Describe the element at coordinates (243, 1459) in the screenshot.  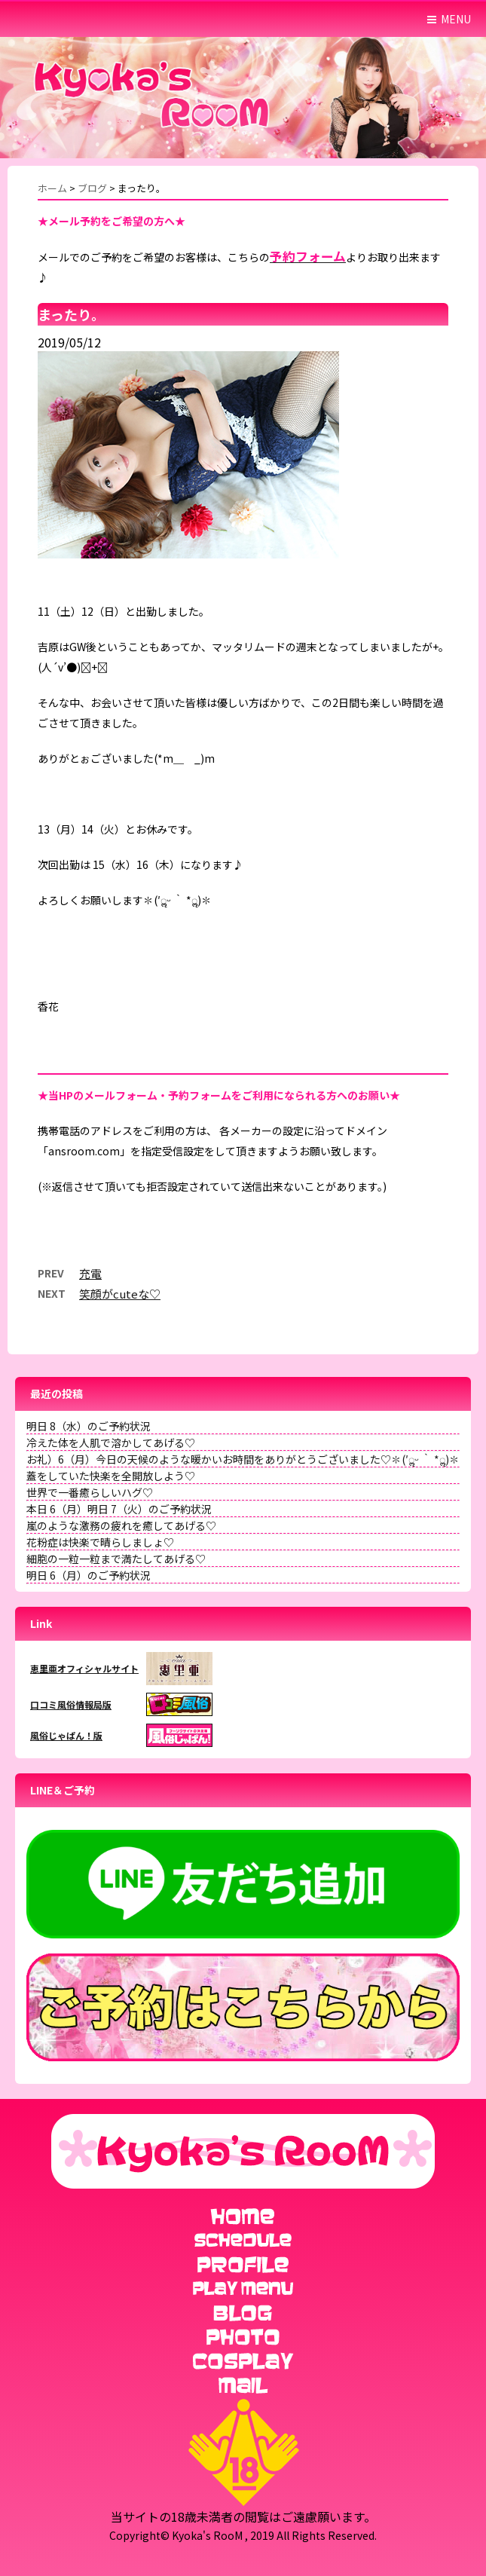
I see `お礼）6（月）今日の天候のような暖かいお時間をありがとうございました♡✽(′ॢᵕ ‵ *ॢ)✽` at that location.